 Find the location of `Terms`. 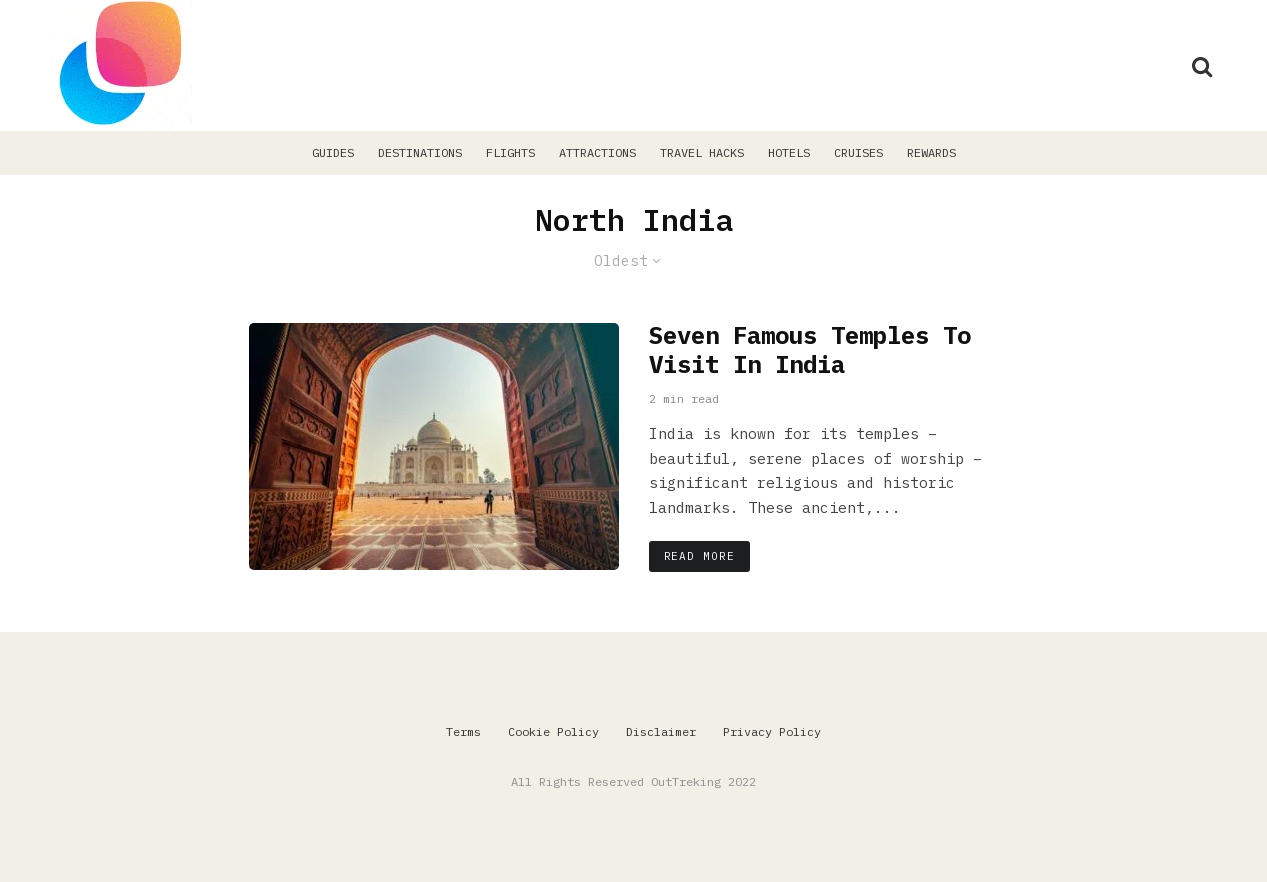

Terms is located at coordinates (463, 731).